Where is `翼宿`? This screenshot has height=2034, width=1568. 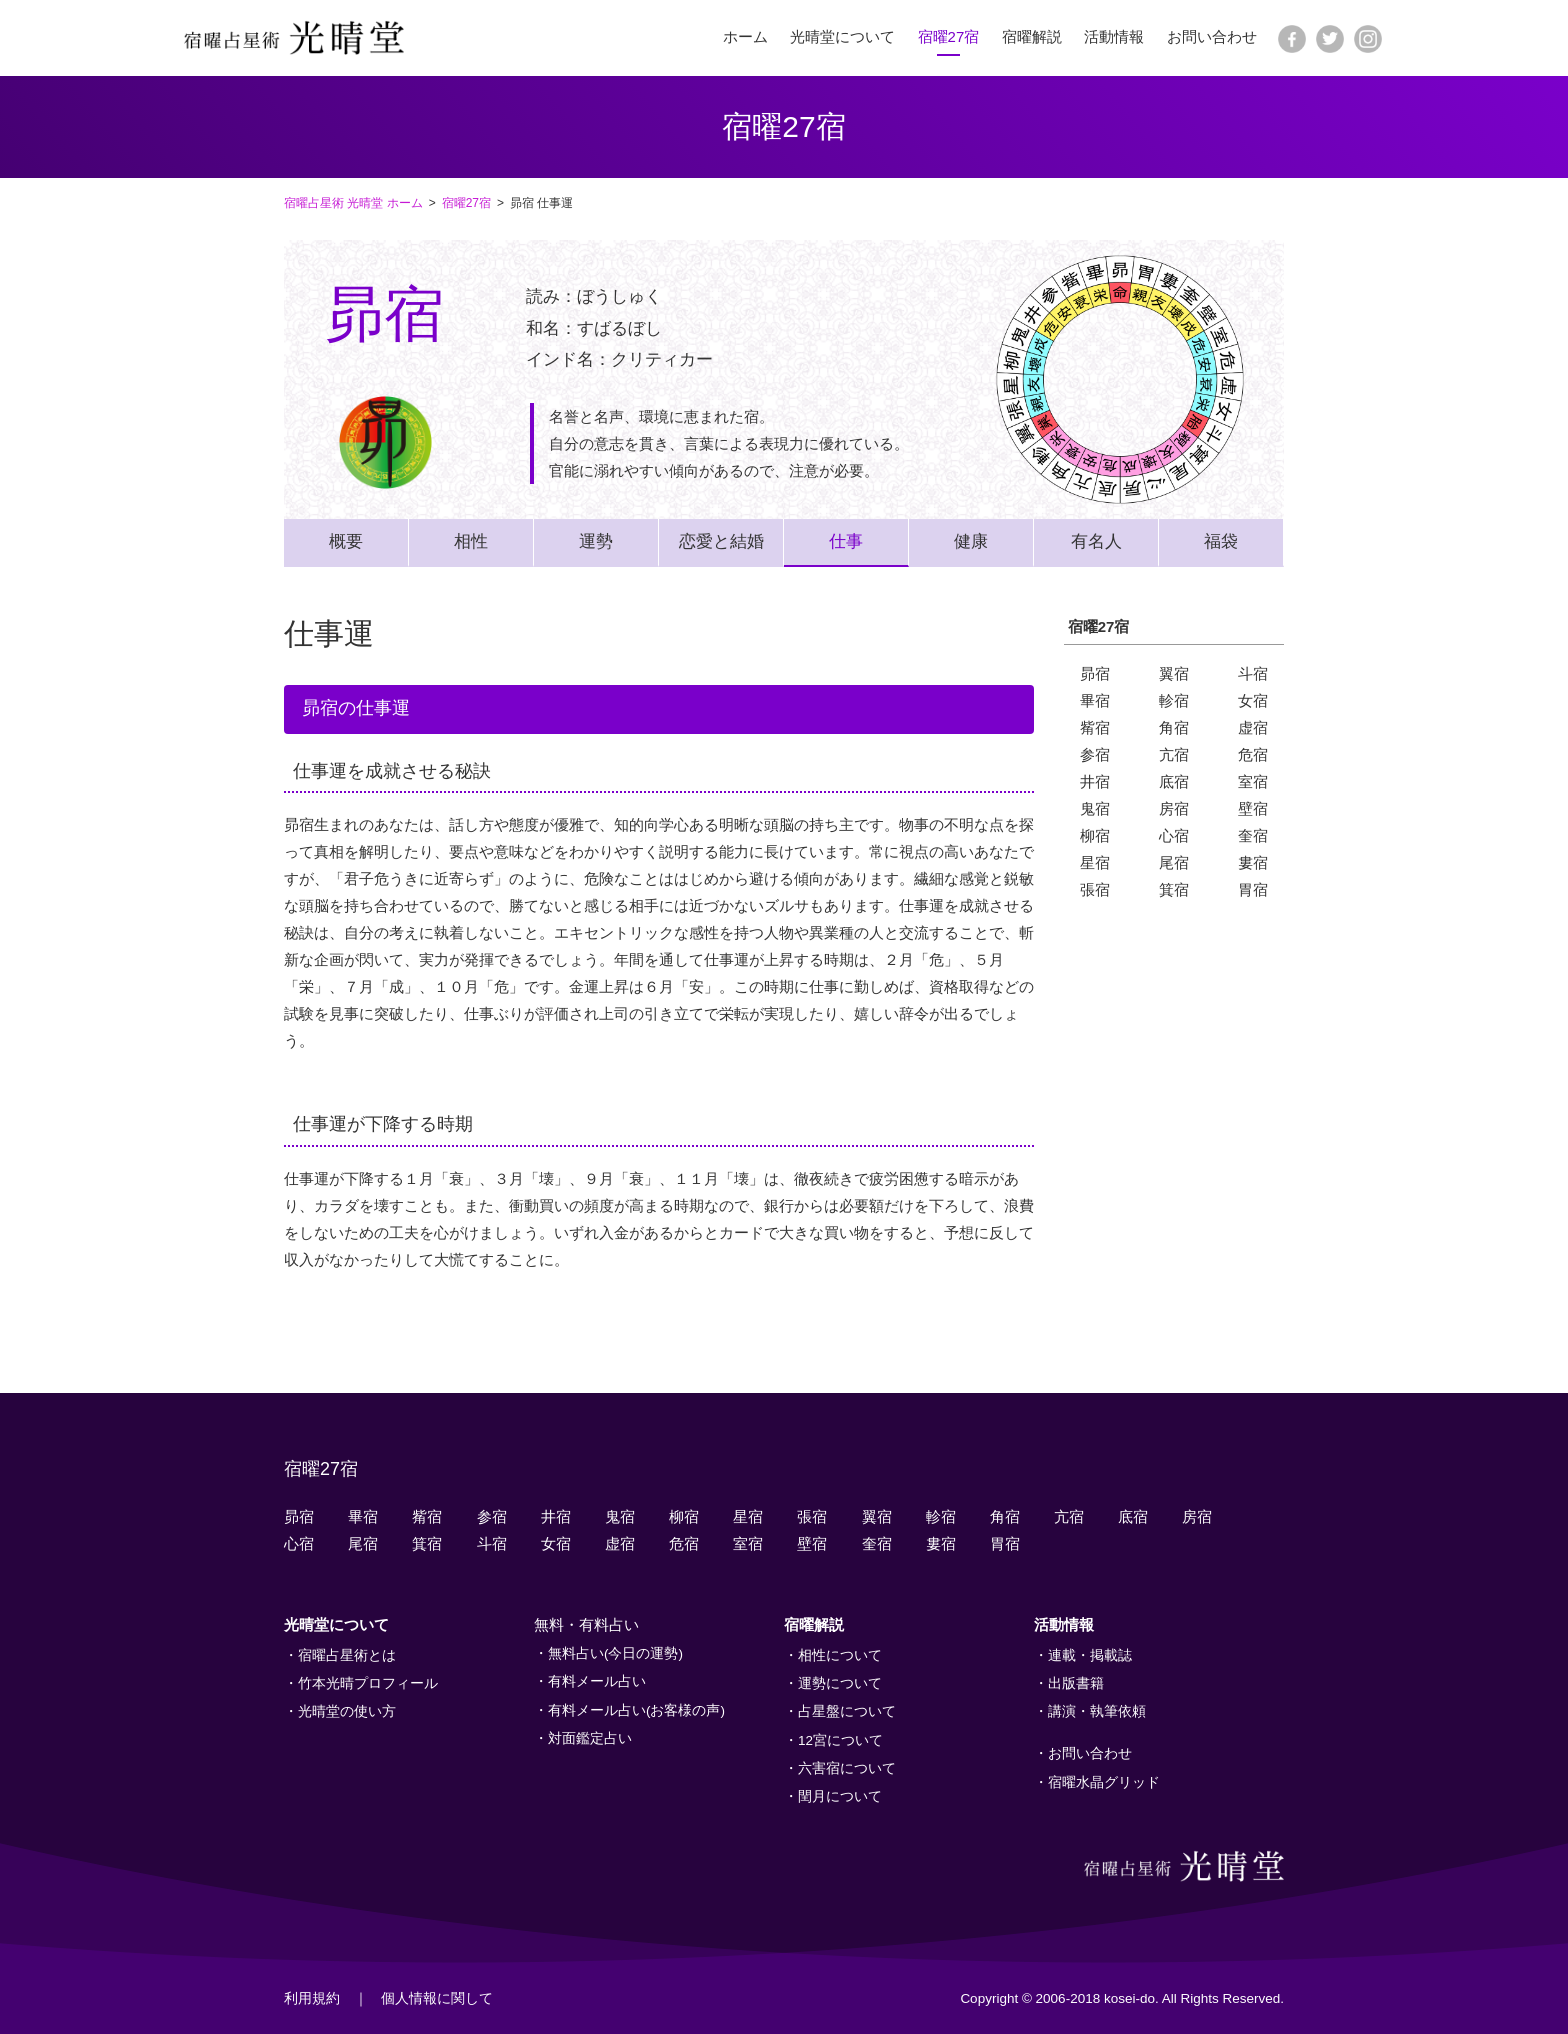 翼宿 is located at coordinates (1174, 673).